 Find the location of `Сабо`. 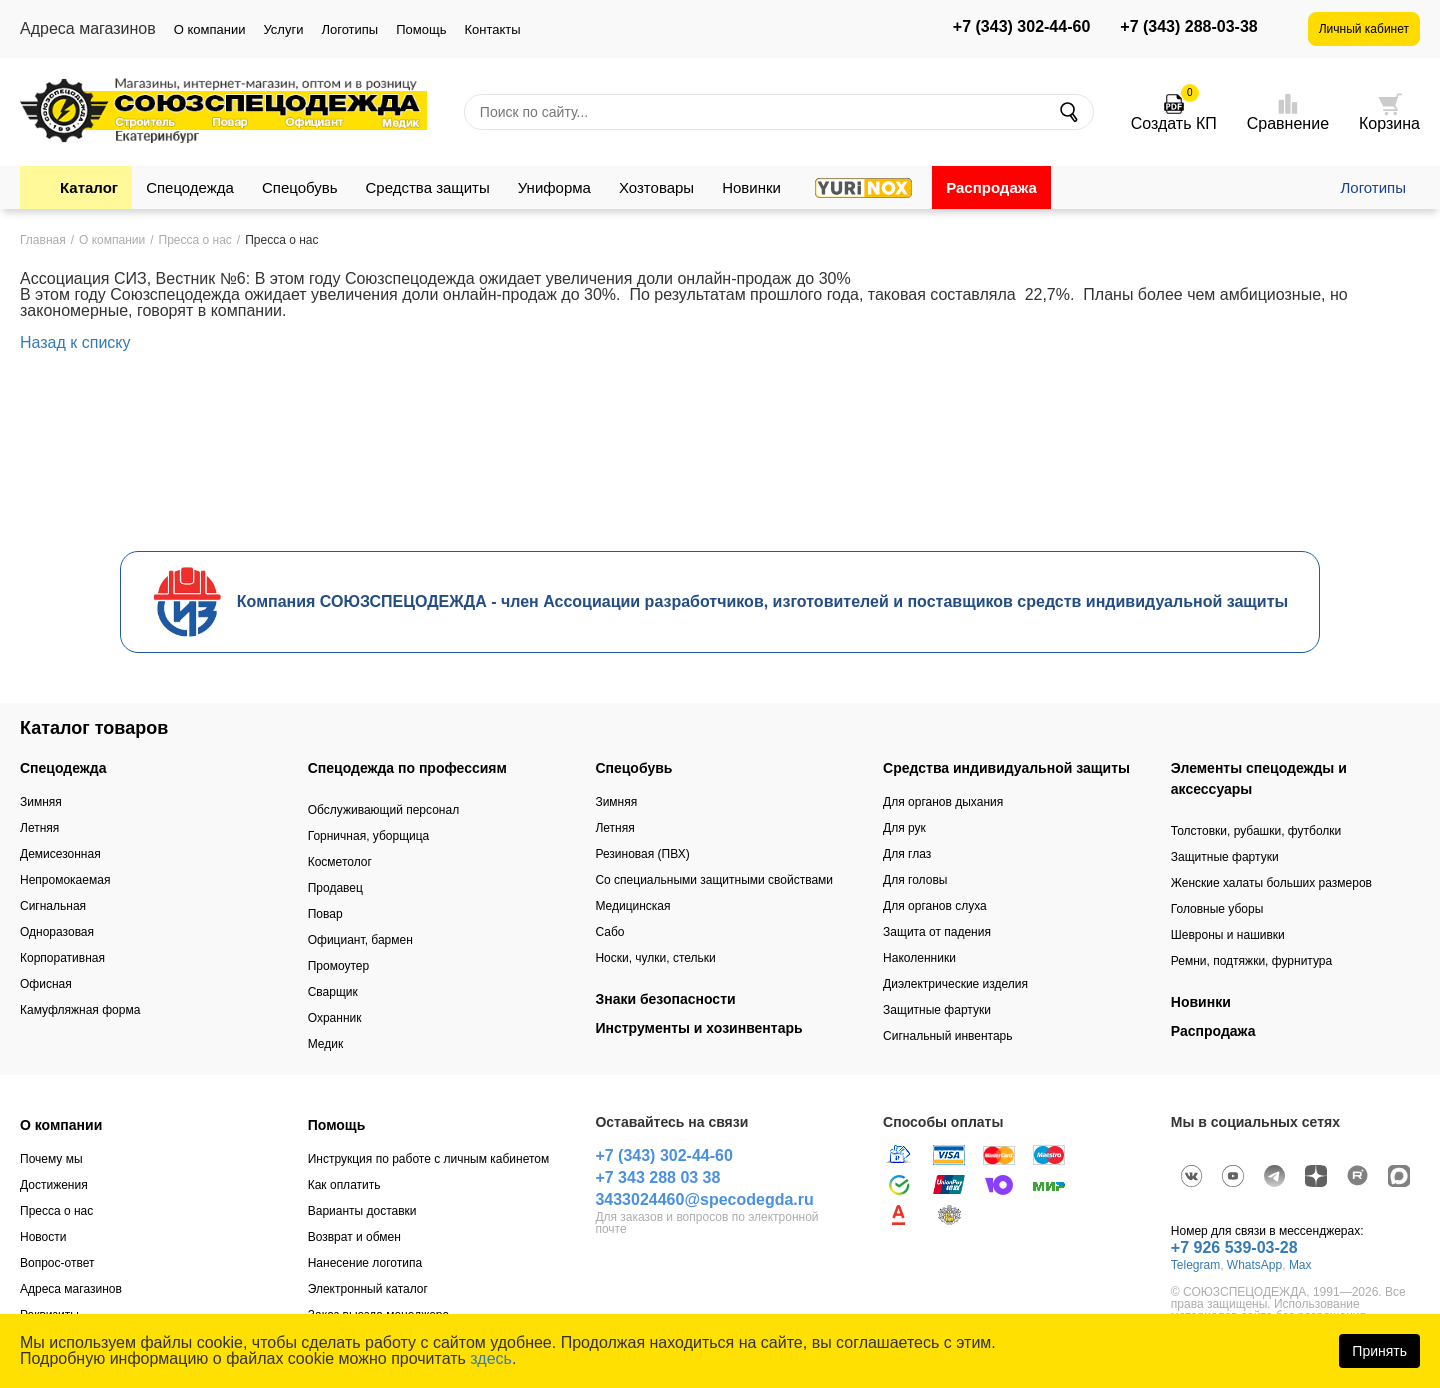

Сабо is located at coordinates (609, 932).